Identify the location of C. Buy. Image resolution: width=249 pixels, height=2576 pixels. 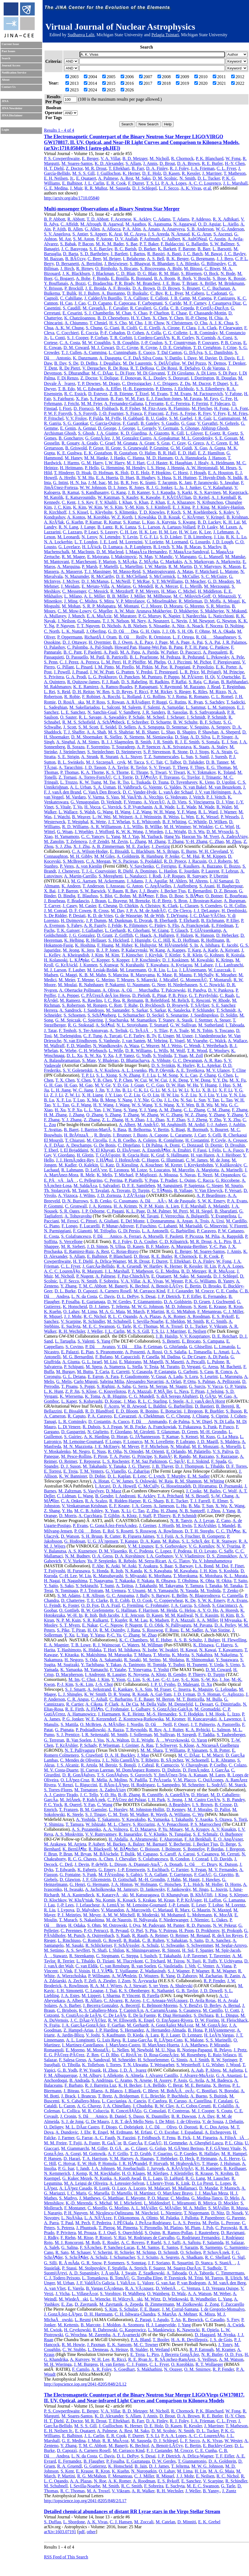
(156, 293).